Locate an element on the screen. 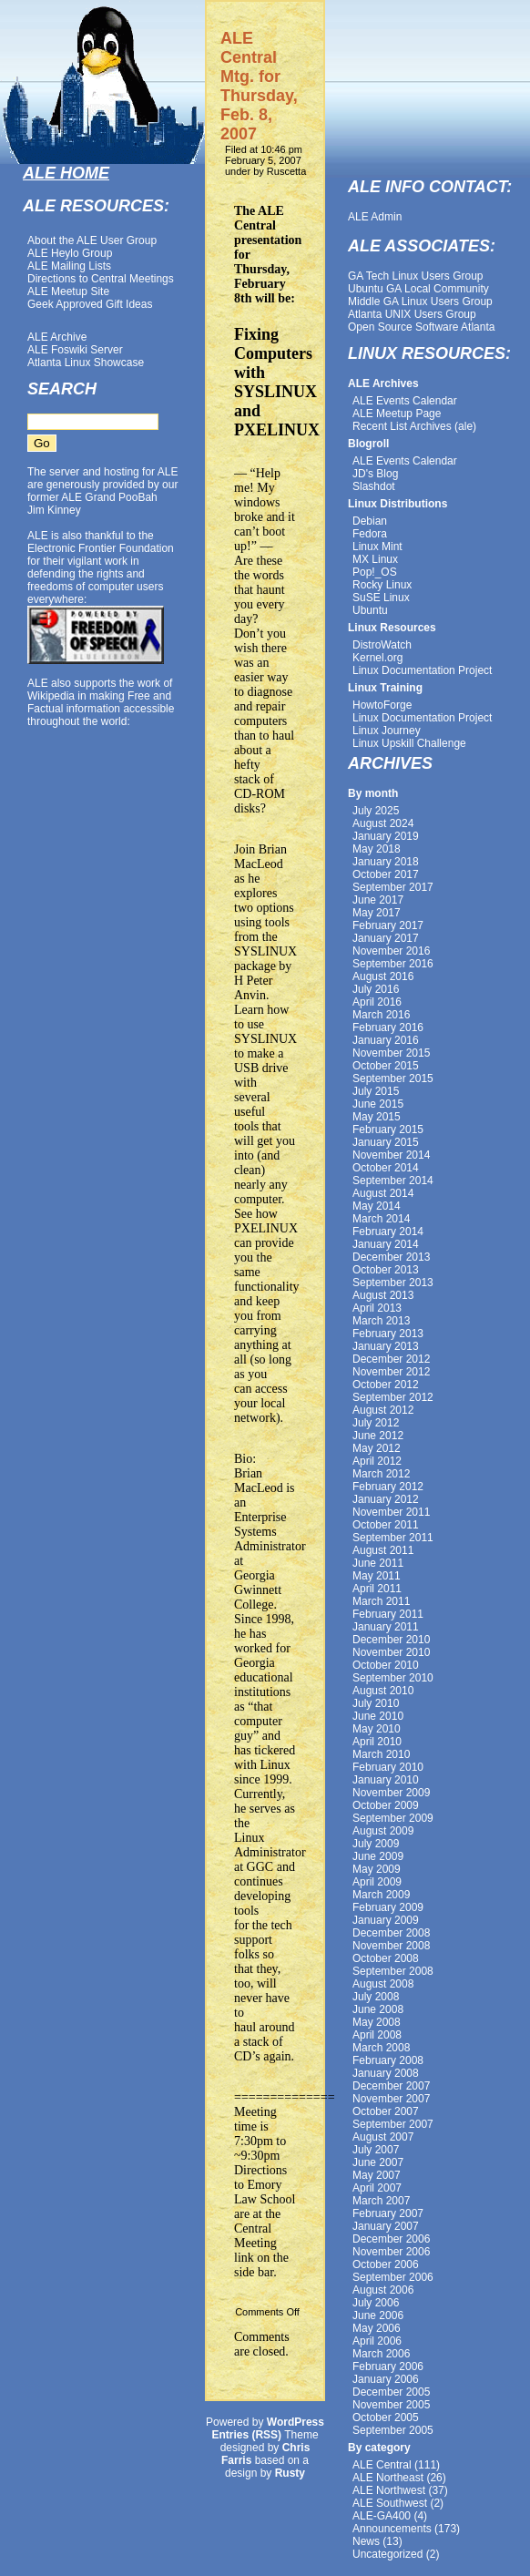 This screenshot has width=530, height=2576. June 2010 is located at coordinates (377, 1716).